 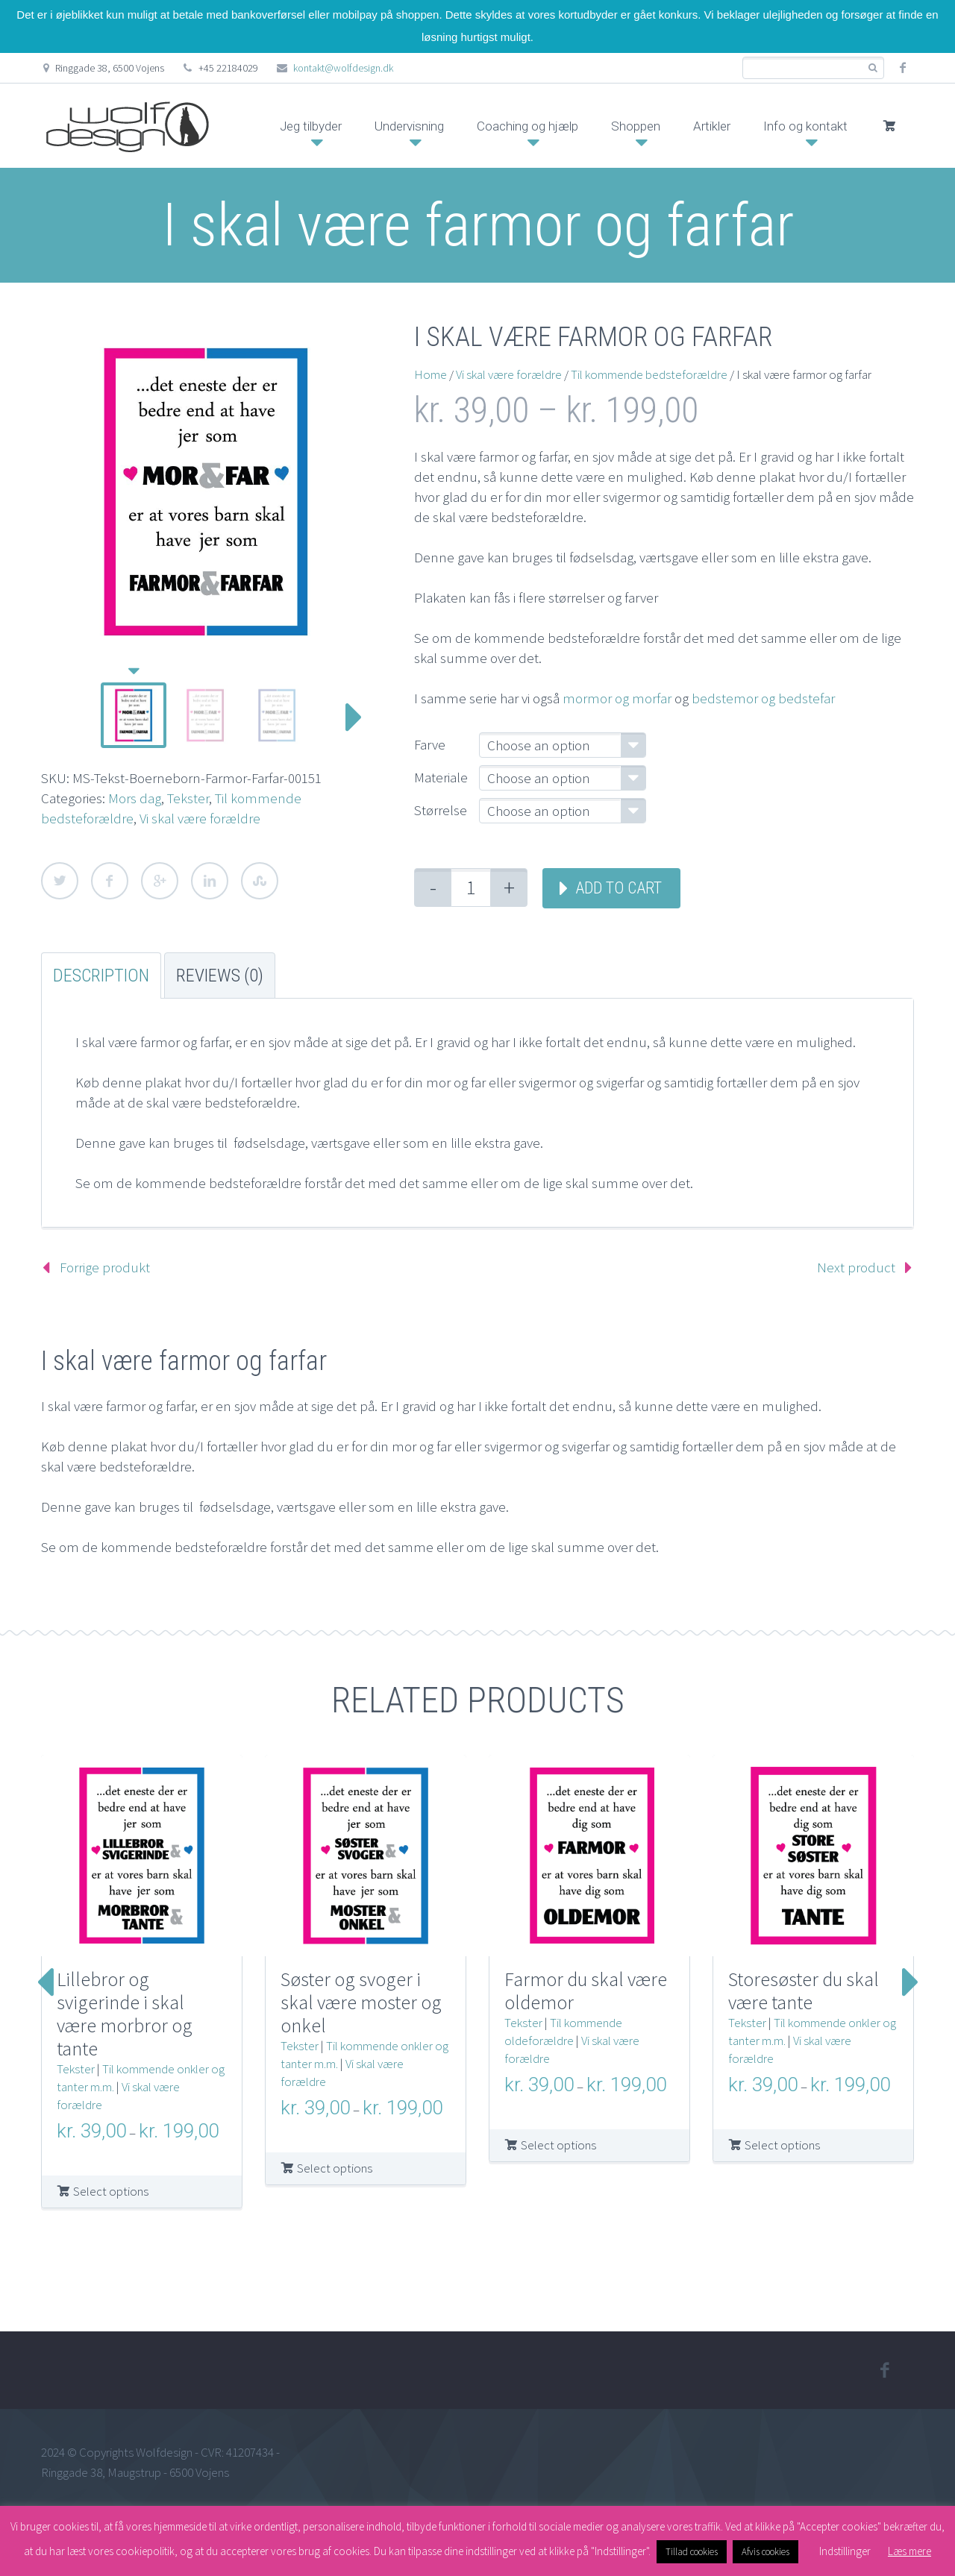 I want to click on Select options [Select options for “Farmor du skal være oldemor”], so click(x=558, y=2145).